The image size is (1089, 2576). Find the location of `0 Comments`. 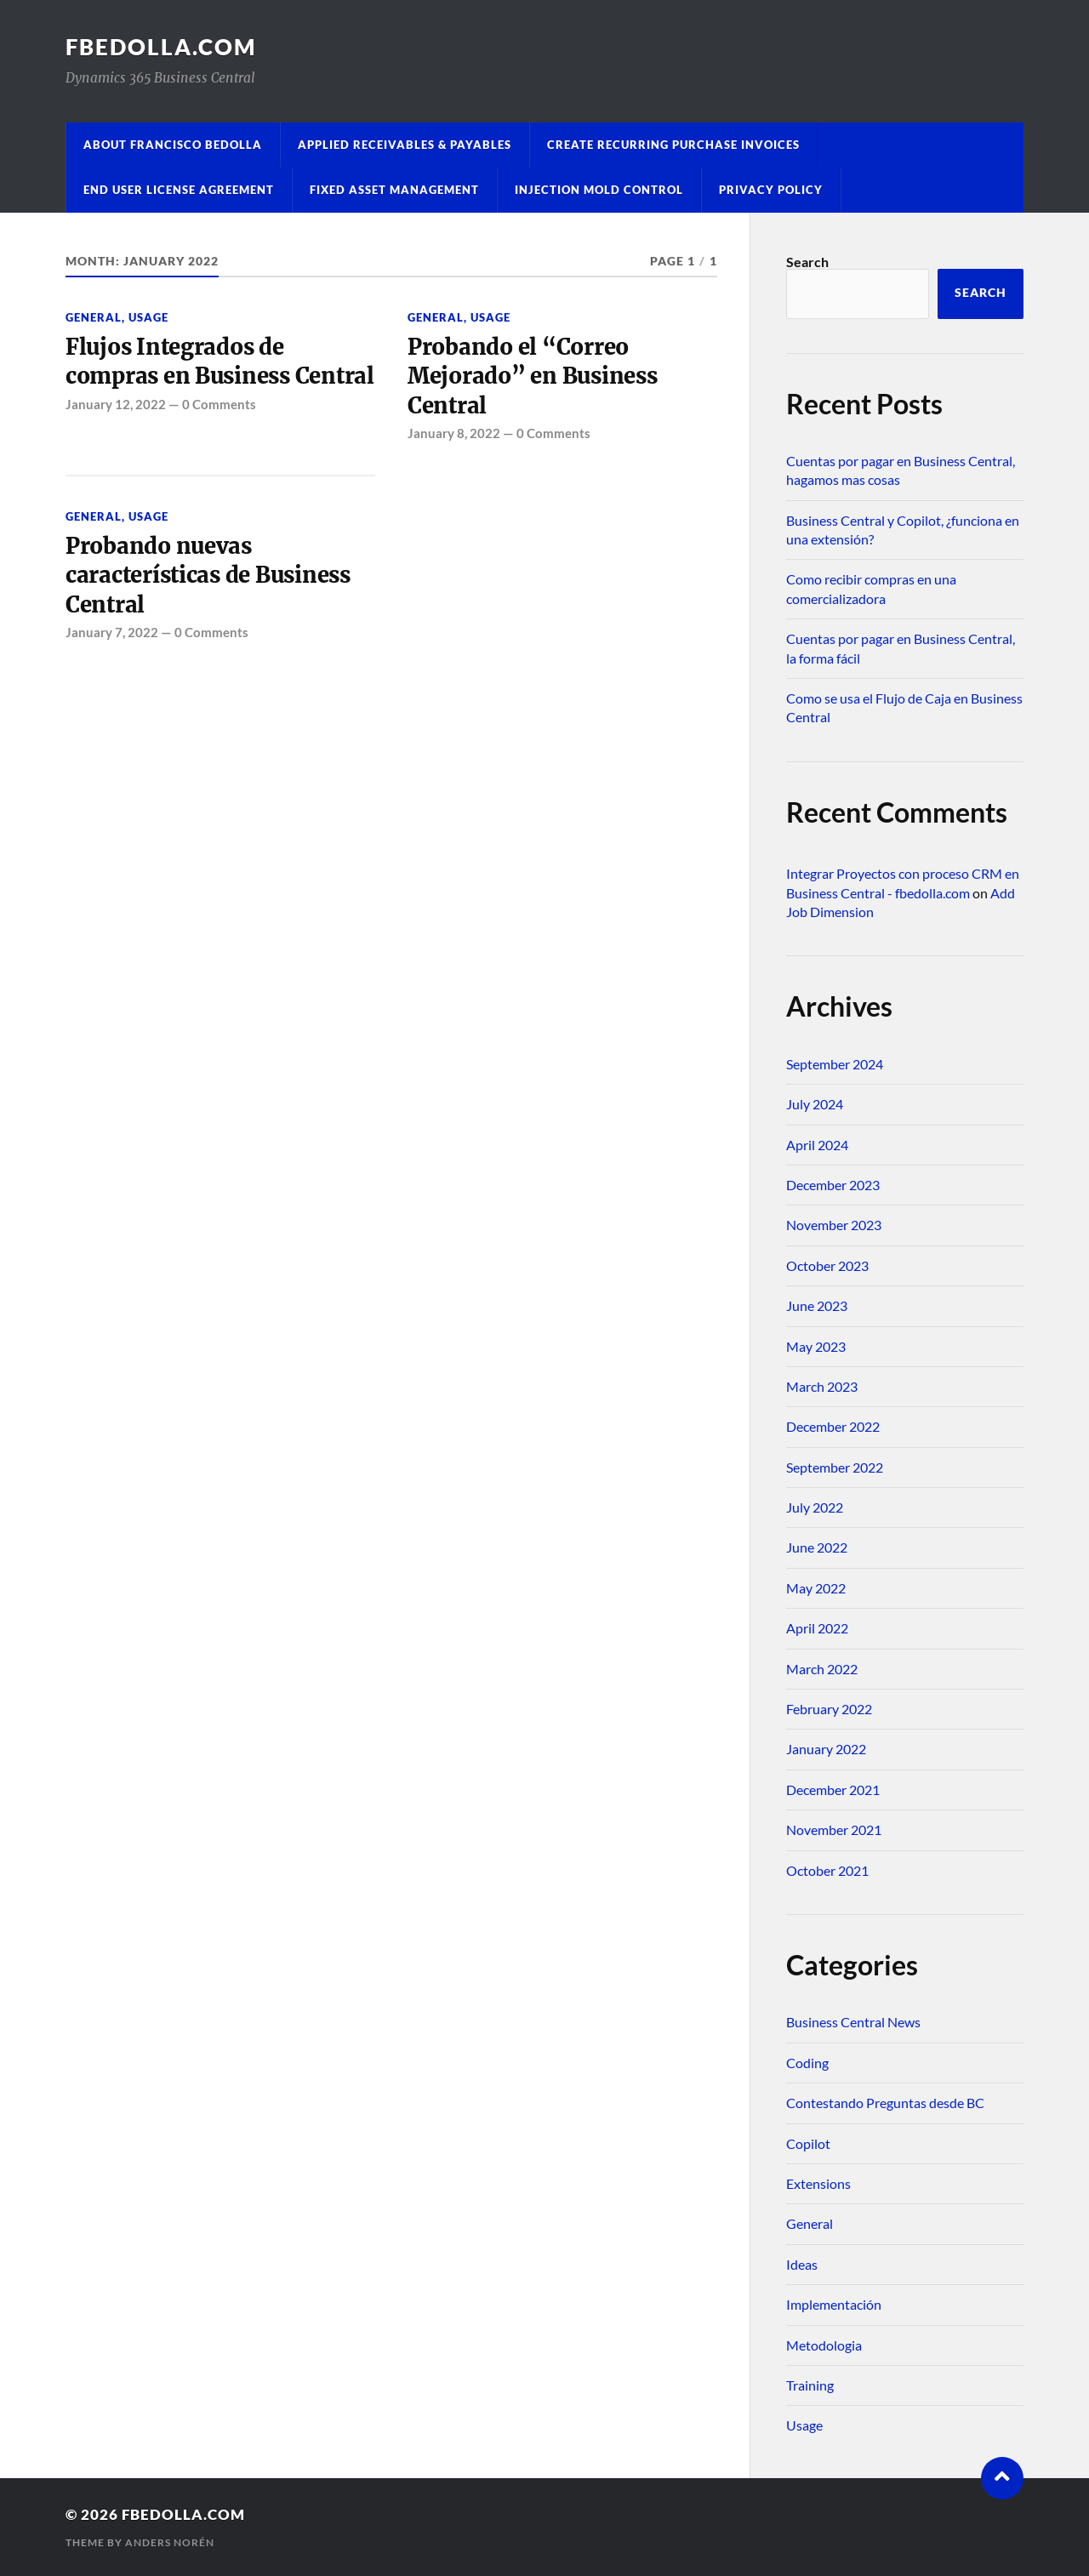

0 Comments is located at coordinates (219, 404).